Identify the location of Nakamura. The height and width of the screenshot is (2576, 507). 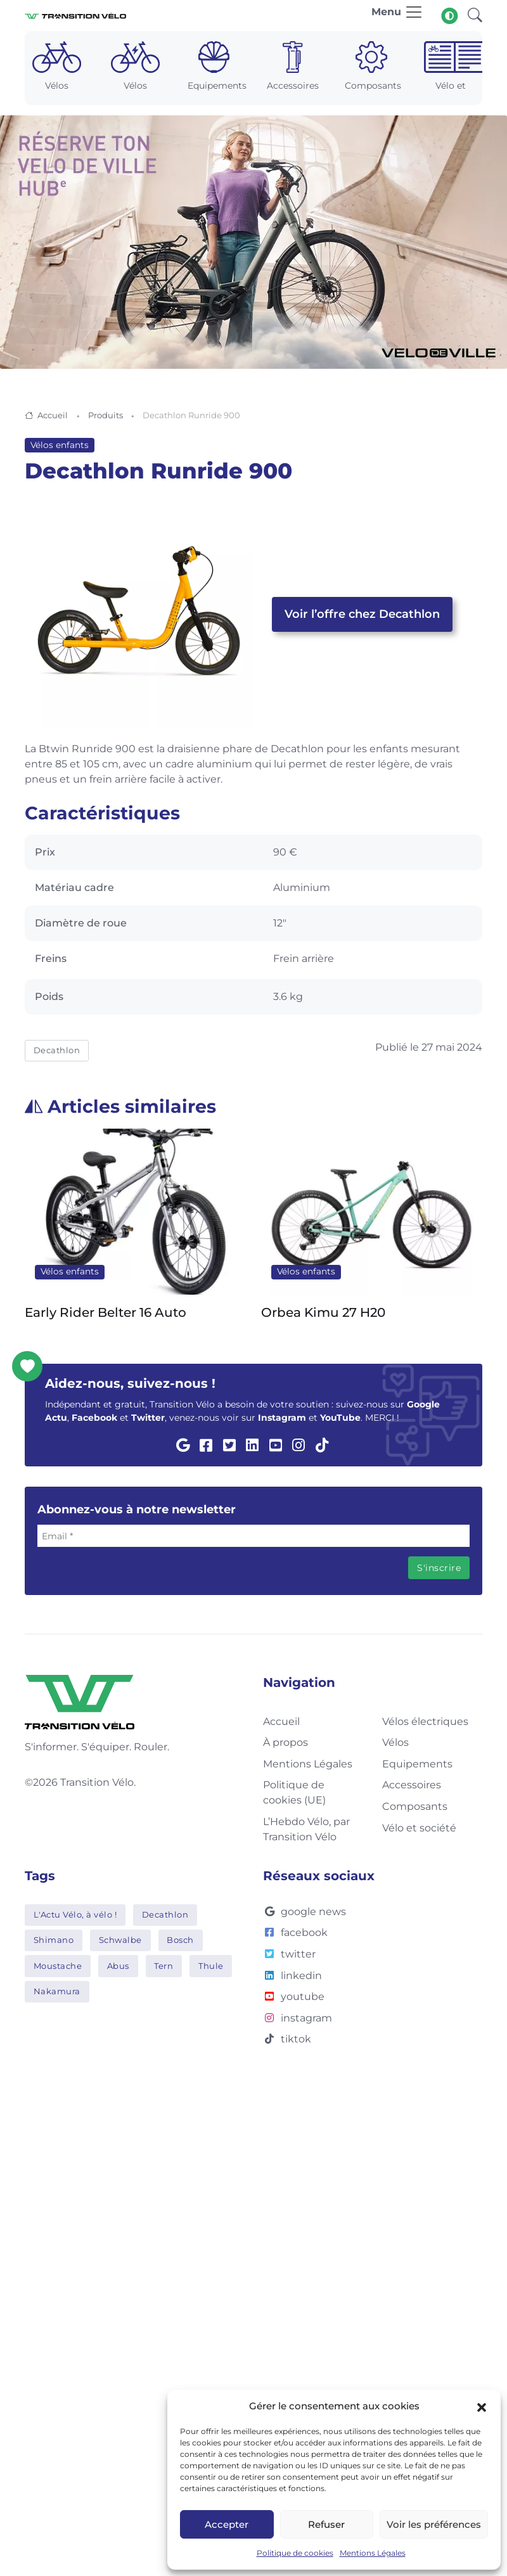
(57, 1991).